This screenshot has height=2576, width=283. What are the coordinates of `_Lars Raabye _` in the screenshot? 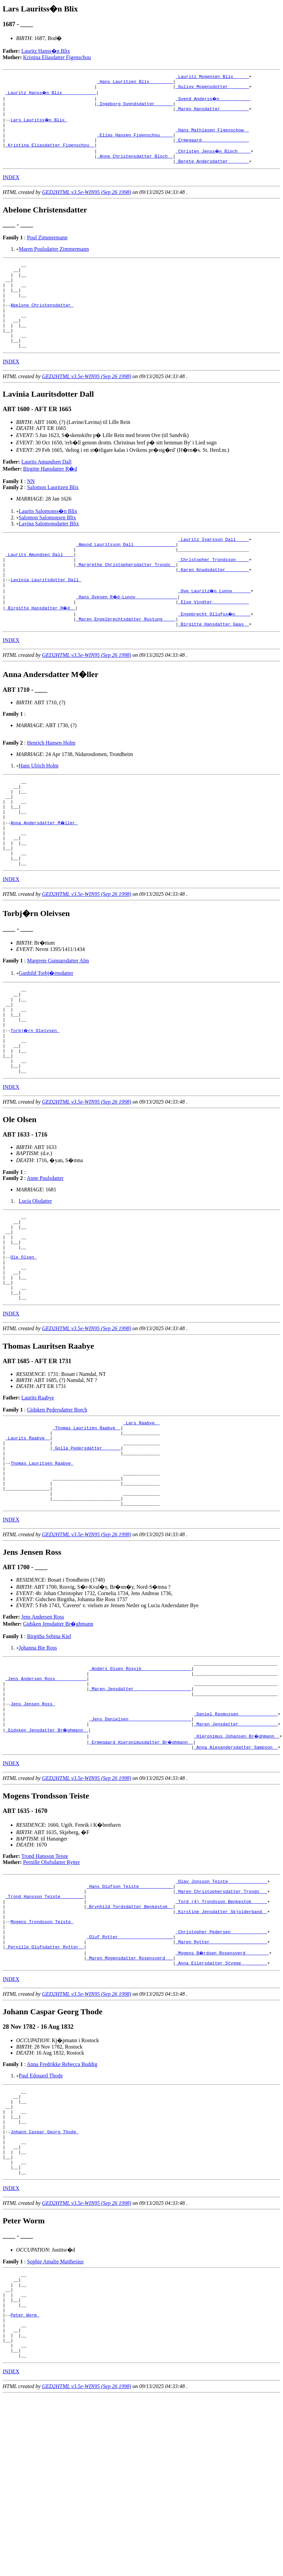 It's located at (141, 1516).